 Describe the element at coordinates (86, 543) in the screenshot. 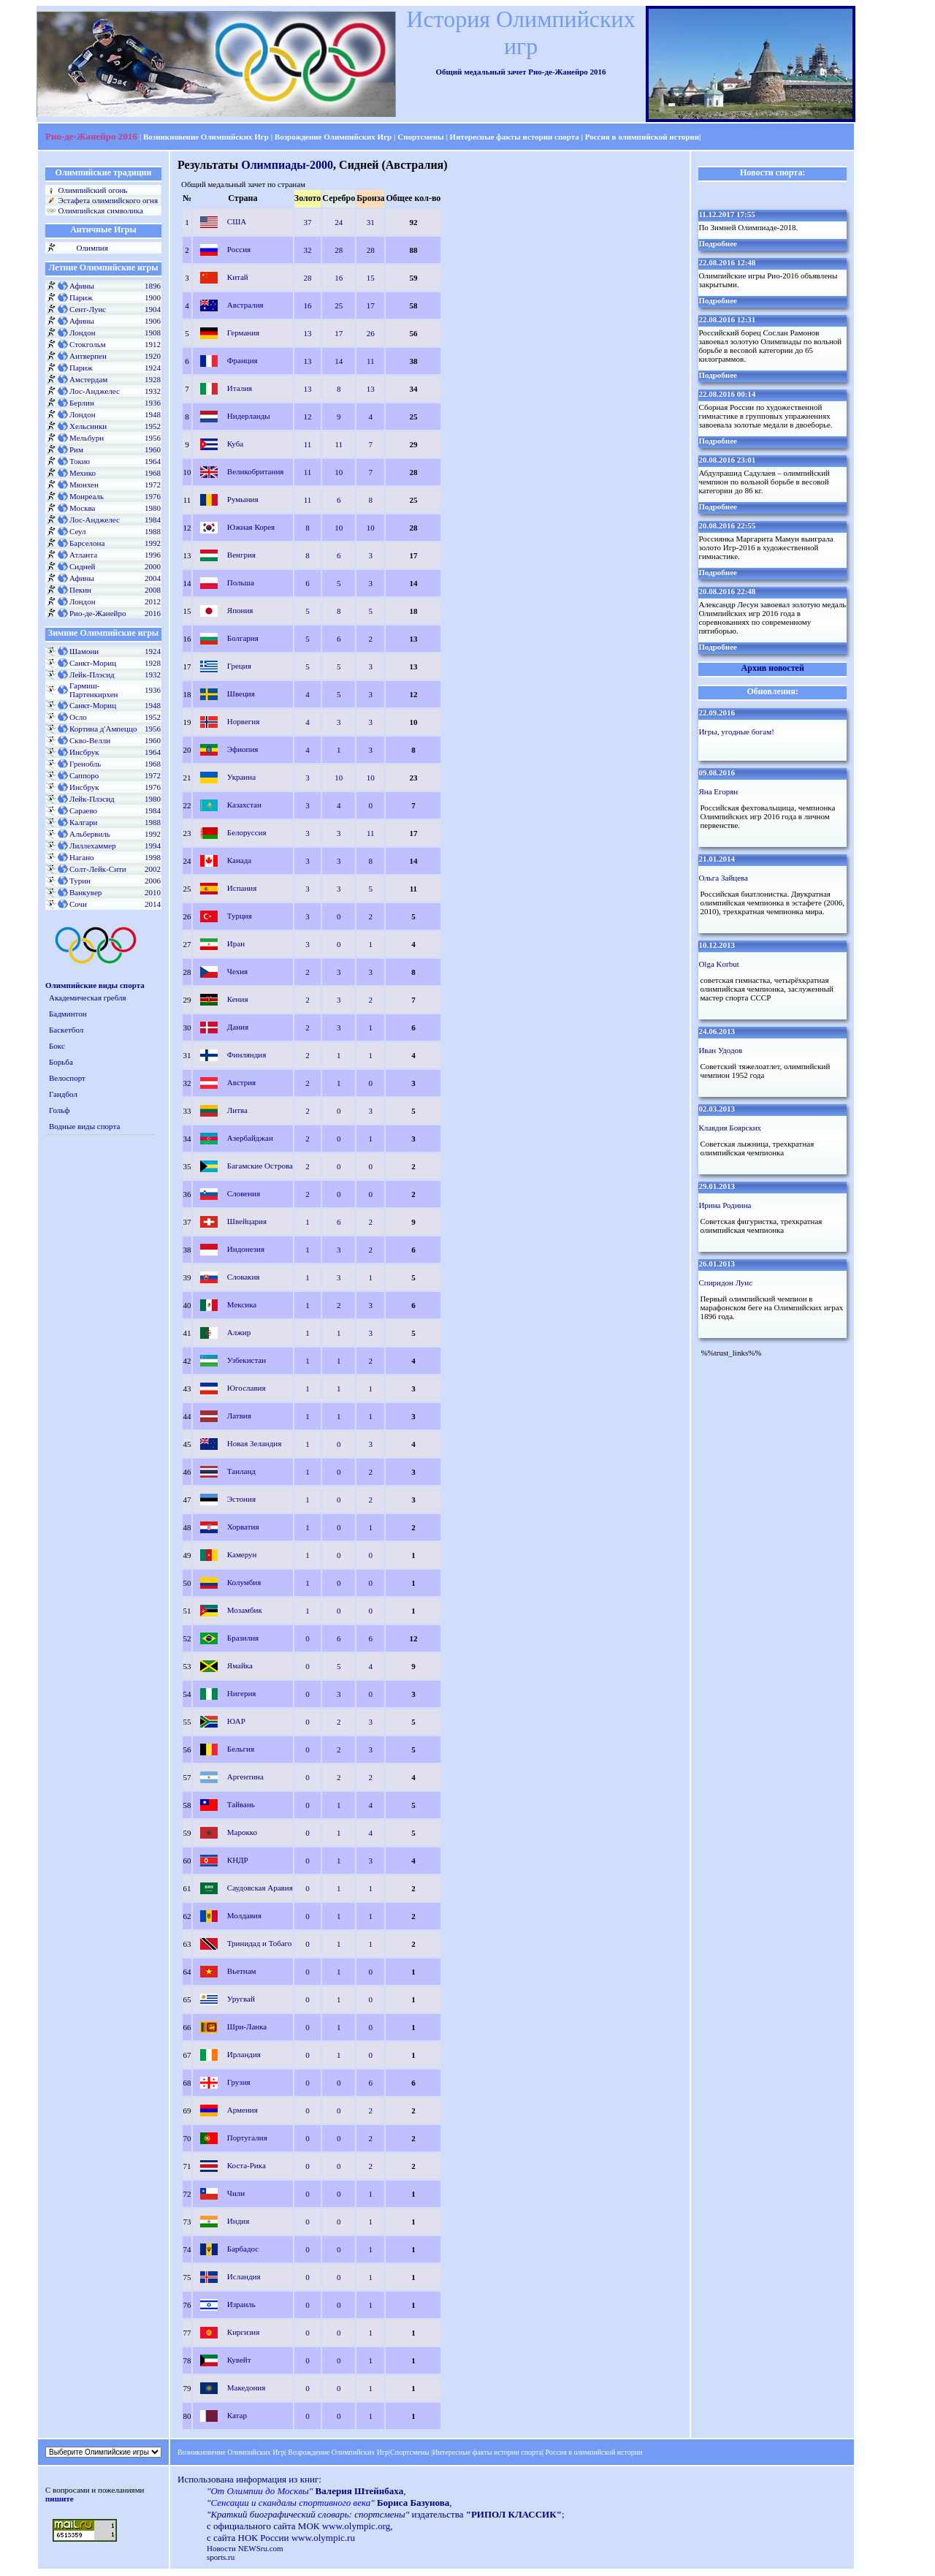

I see `Барселона` at that location.